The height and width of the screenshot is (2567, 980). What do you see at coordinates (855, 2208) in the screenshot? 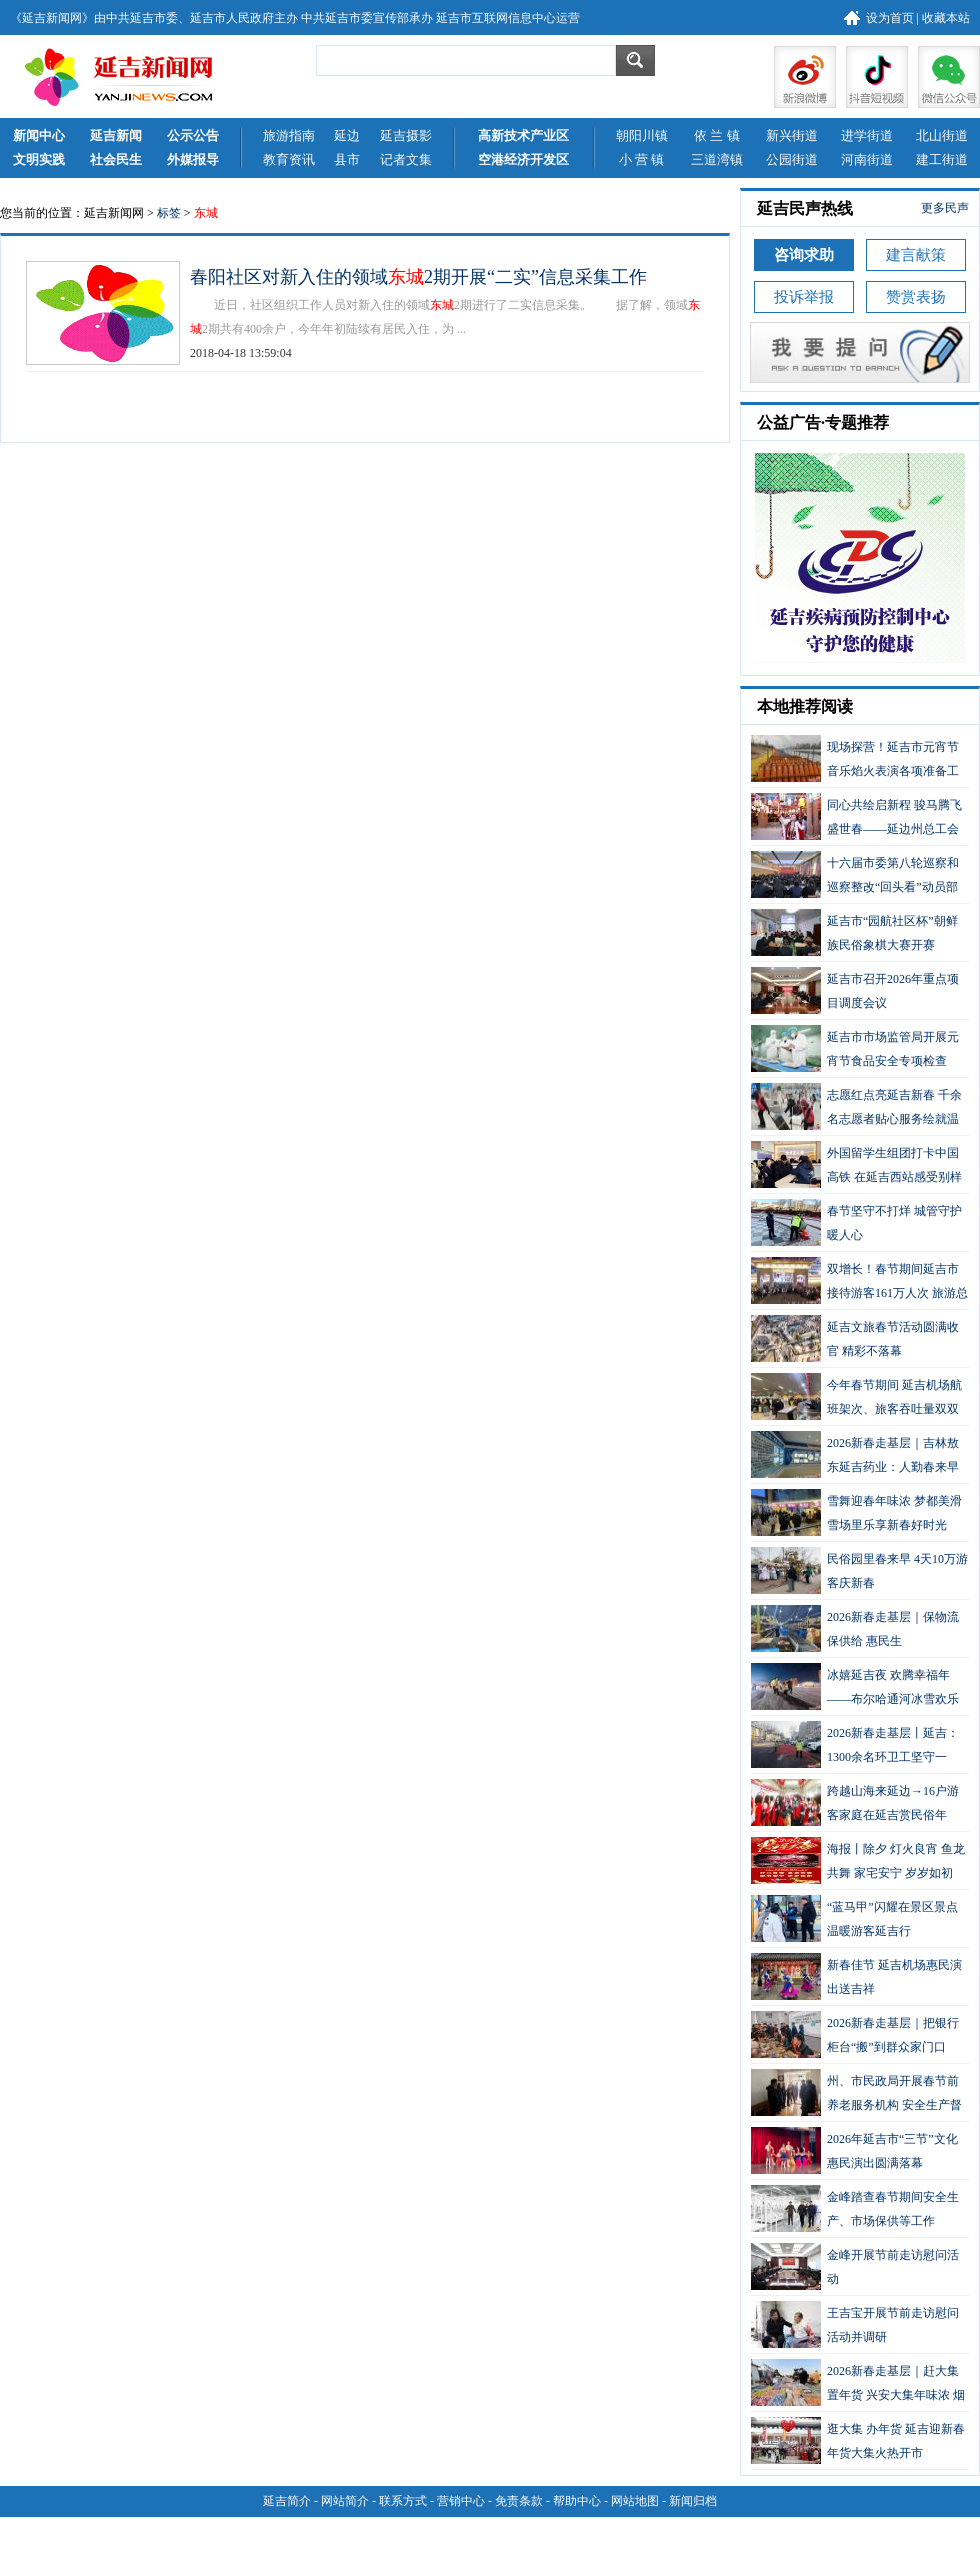
I see `金峰踏查春节期间安全生产、市场保供等工作` at bounding box center [855, 2208].